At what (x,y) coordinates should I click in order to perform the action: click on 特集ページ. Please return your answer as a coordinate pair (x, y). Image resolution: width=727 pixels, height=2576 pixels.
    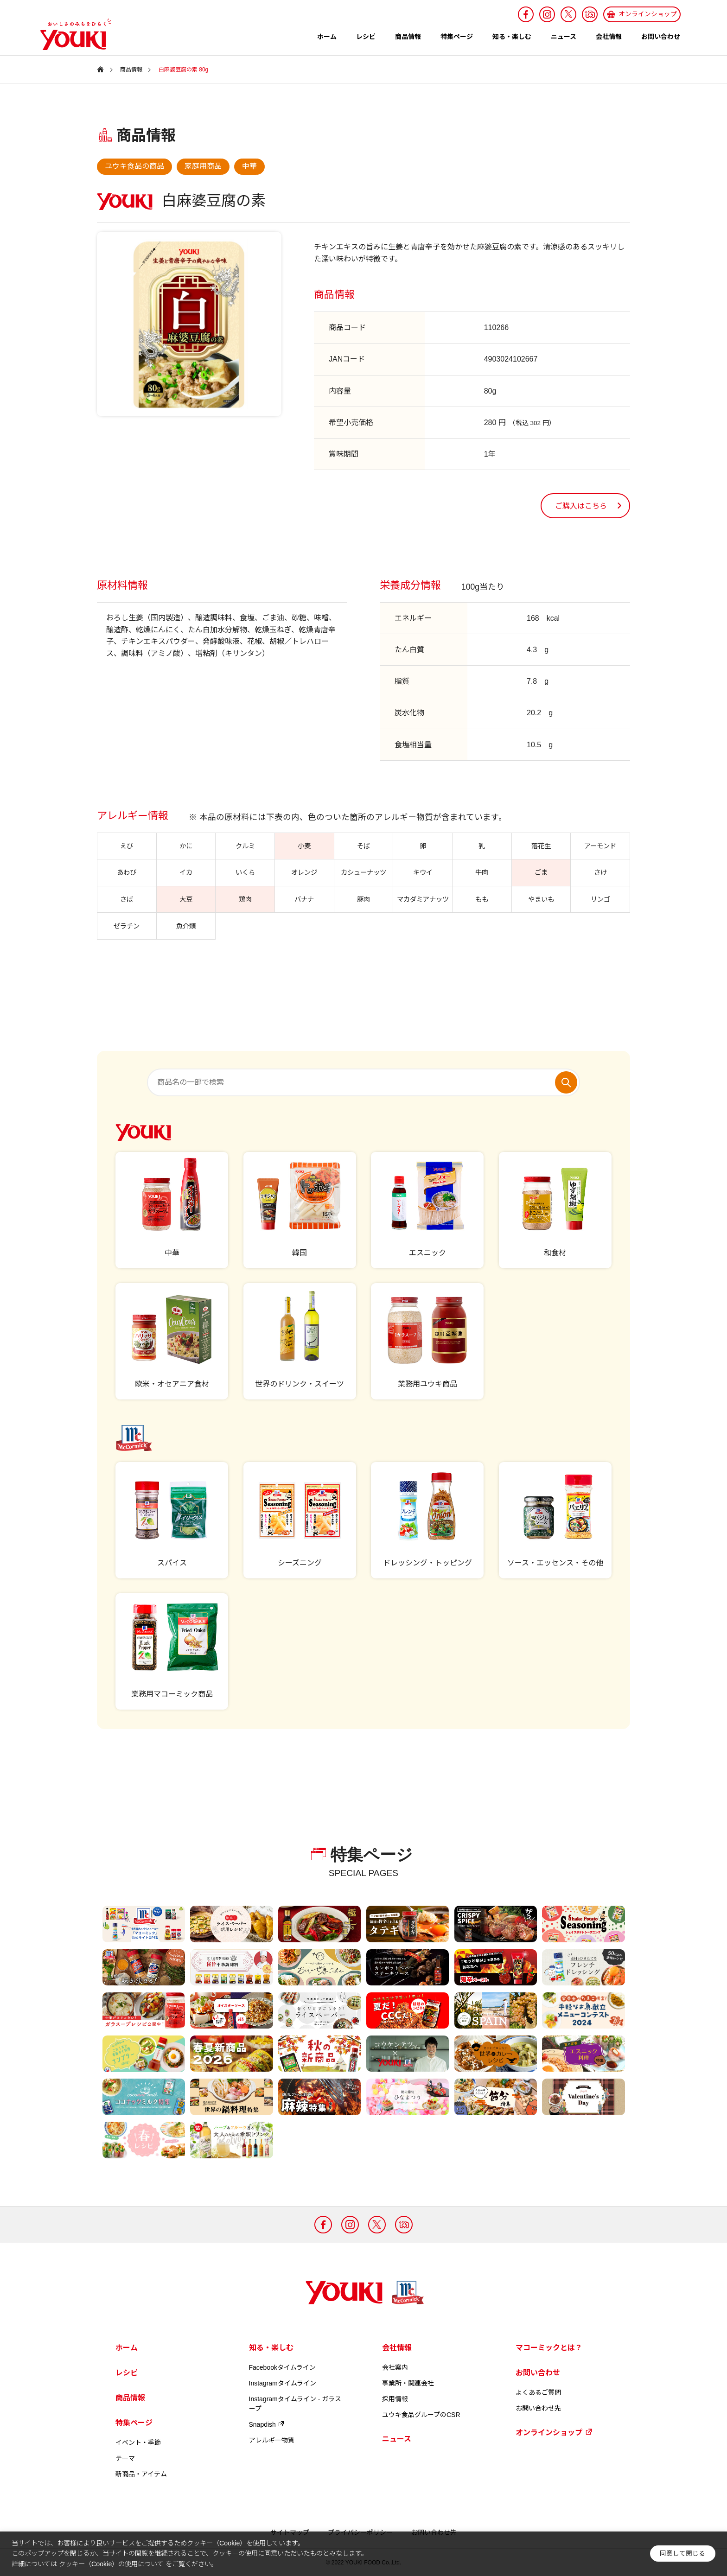
    Looking at the image, I should click on (456, 36).